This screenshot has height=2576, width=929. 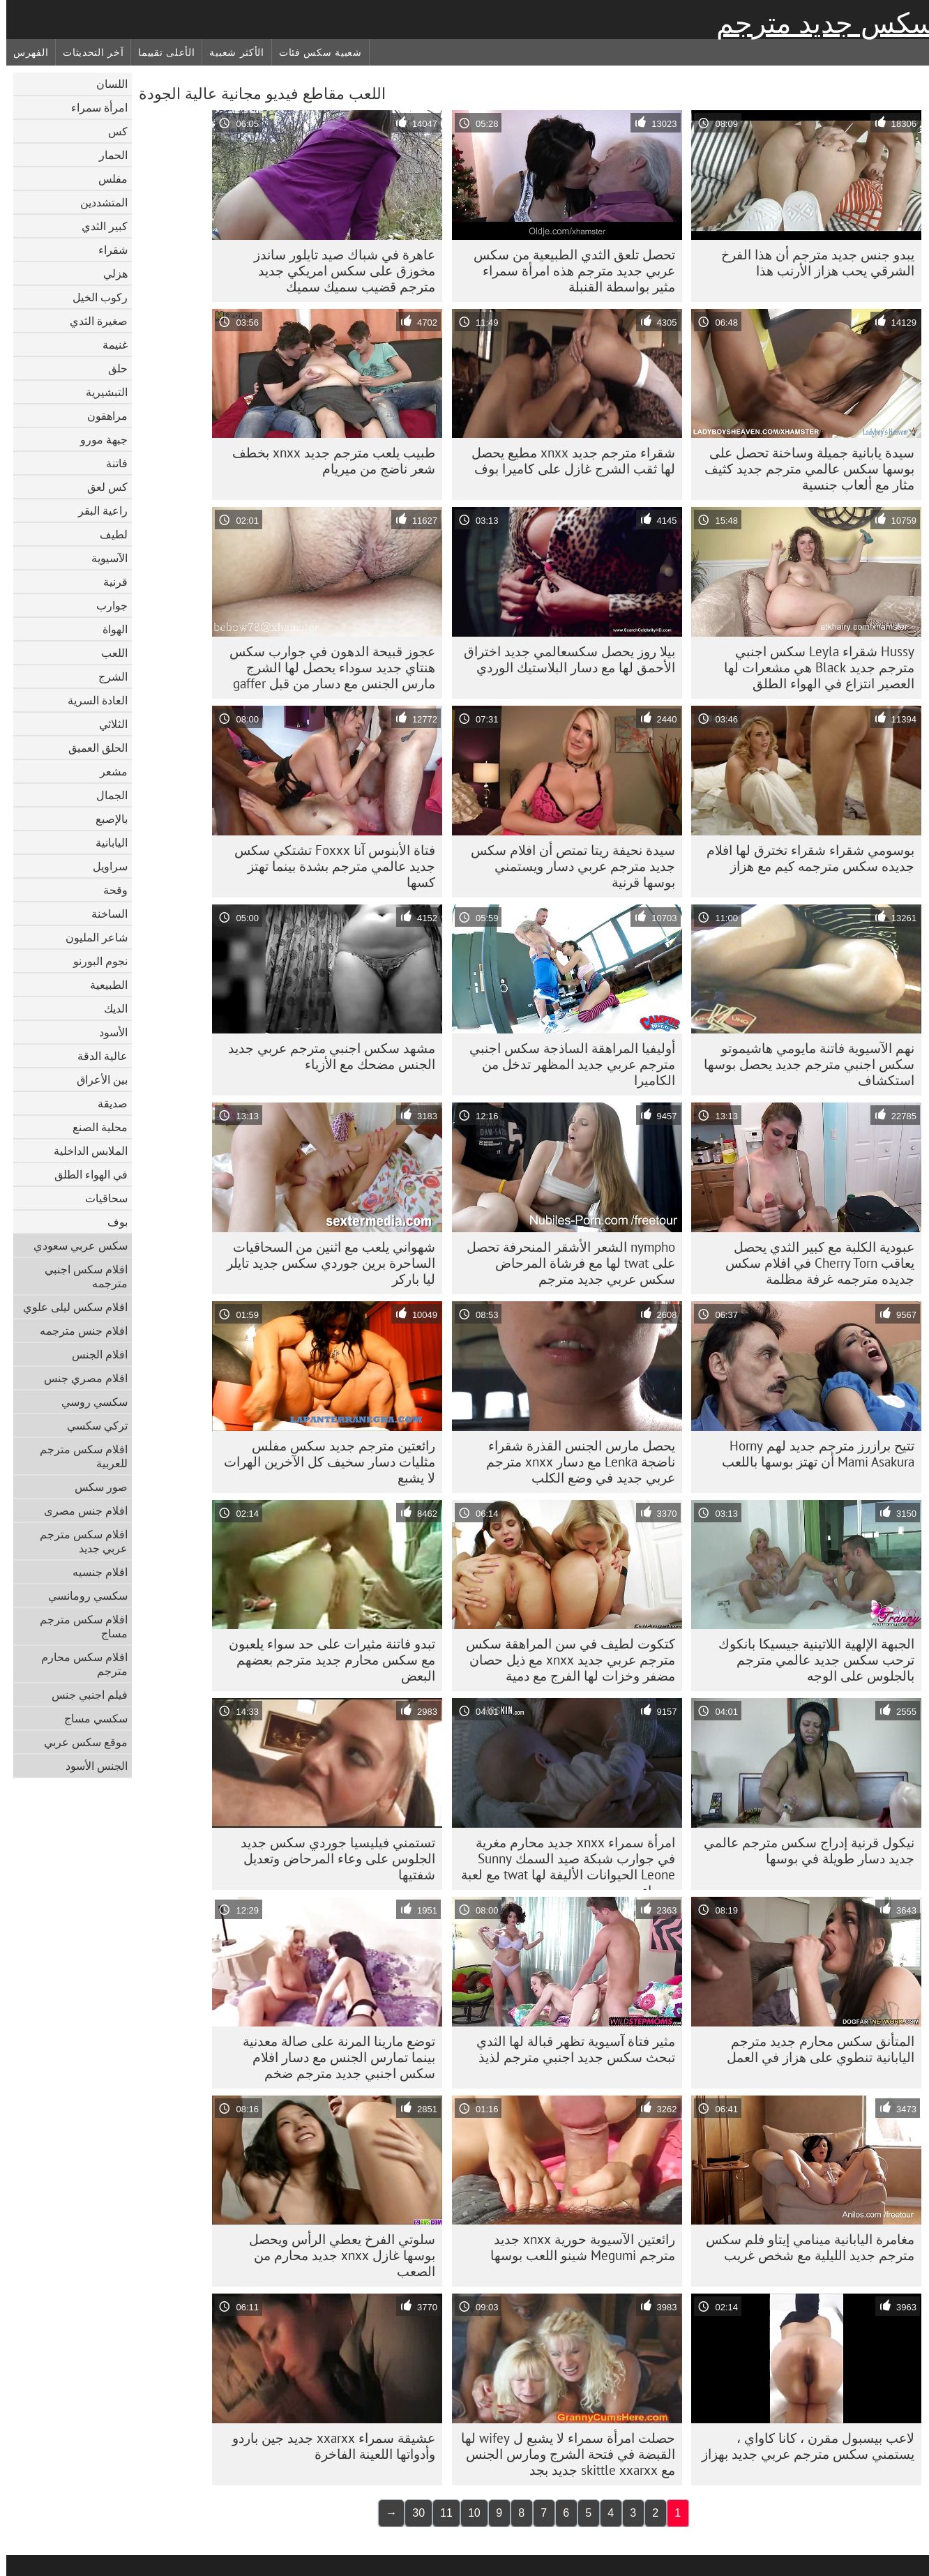 What do you see at coordinates (86, 52) in the screenshot?
I see `آخر التحديثات` at bounding box center [86, 52].